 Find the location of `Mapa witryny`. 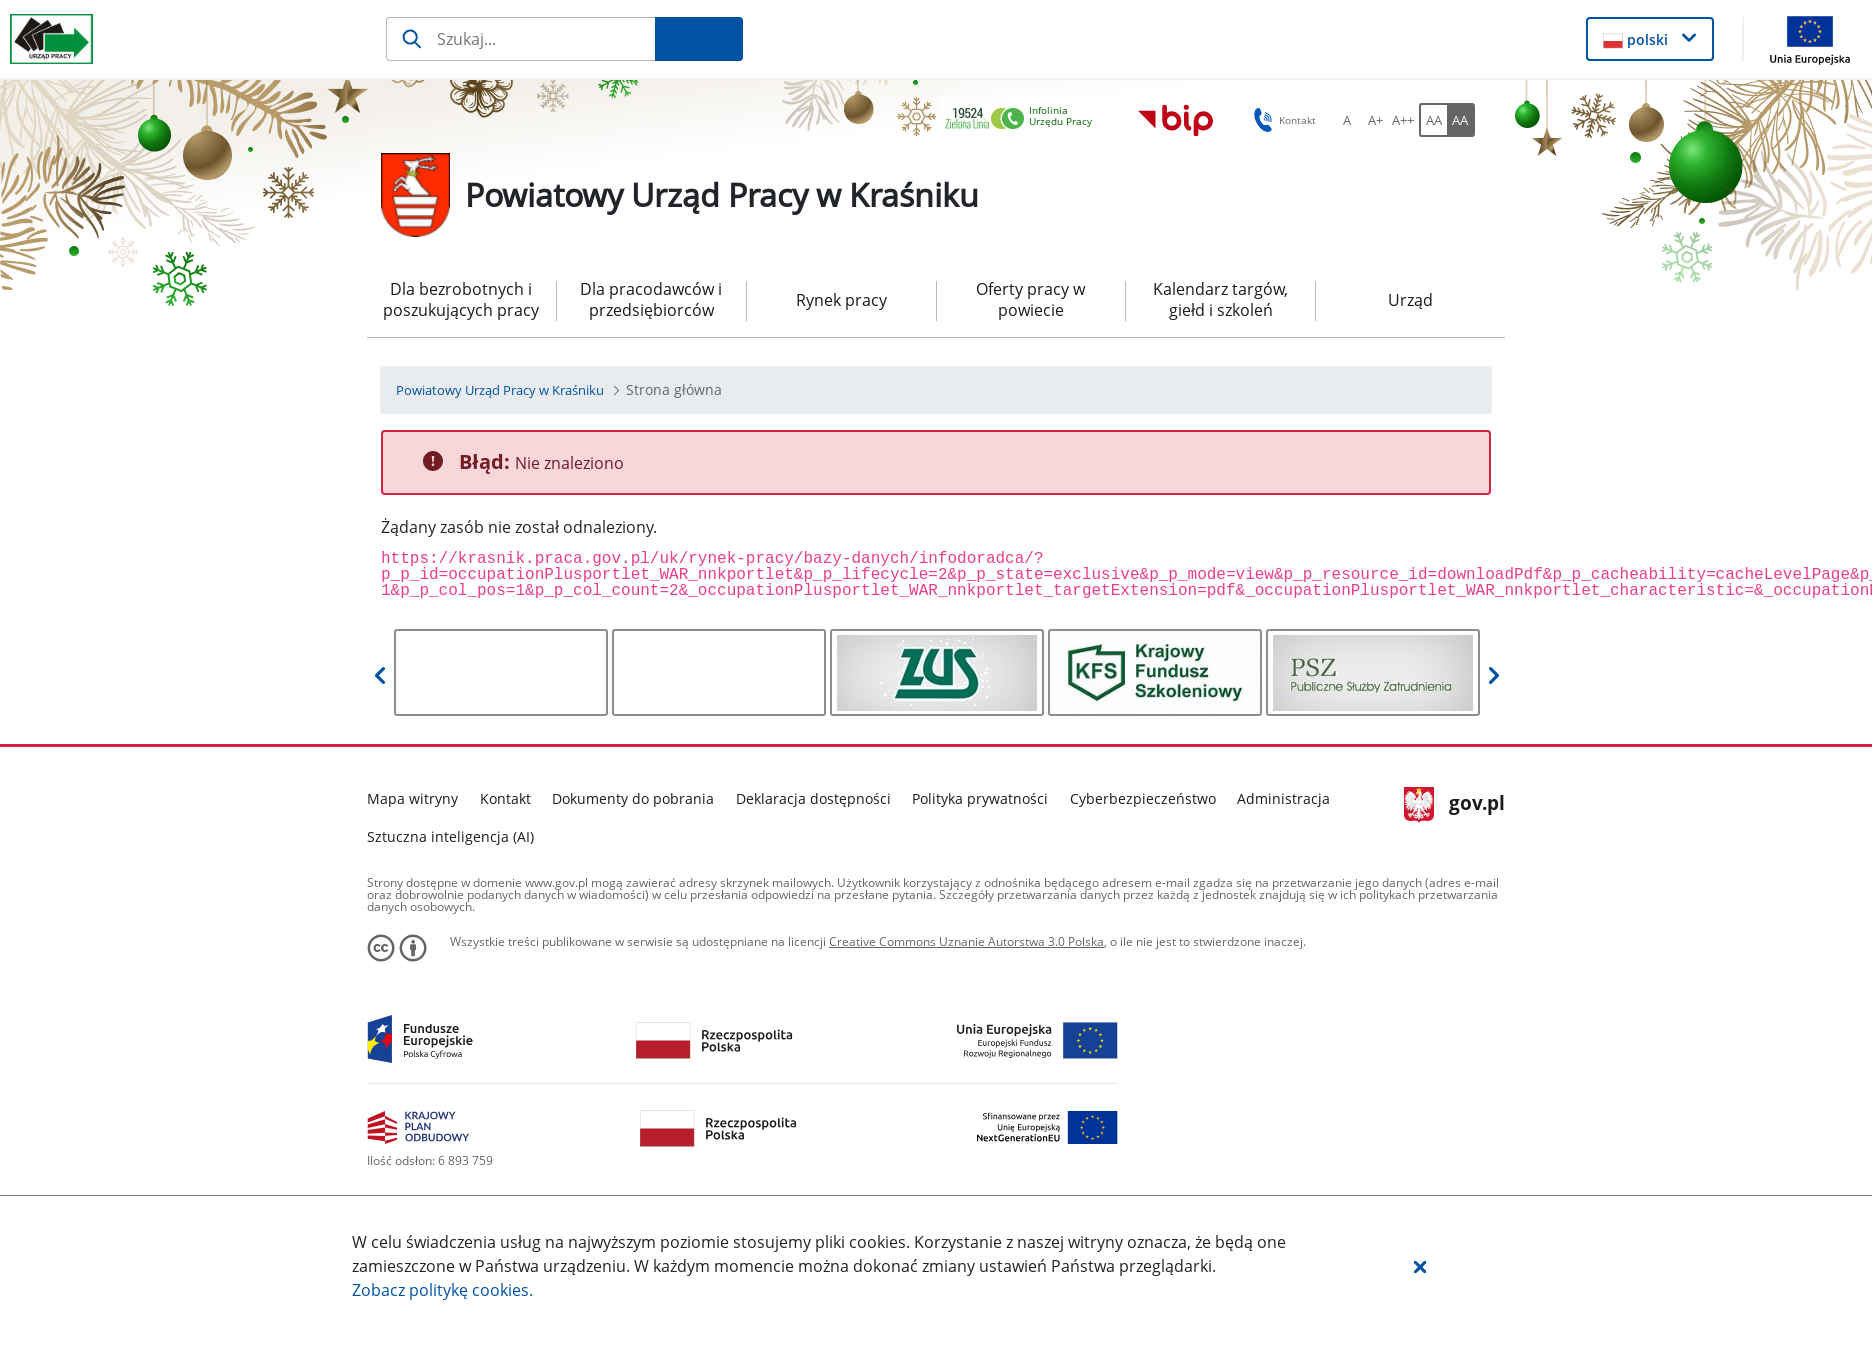

Mapa witryny is located at coordinates (412, 798).